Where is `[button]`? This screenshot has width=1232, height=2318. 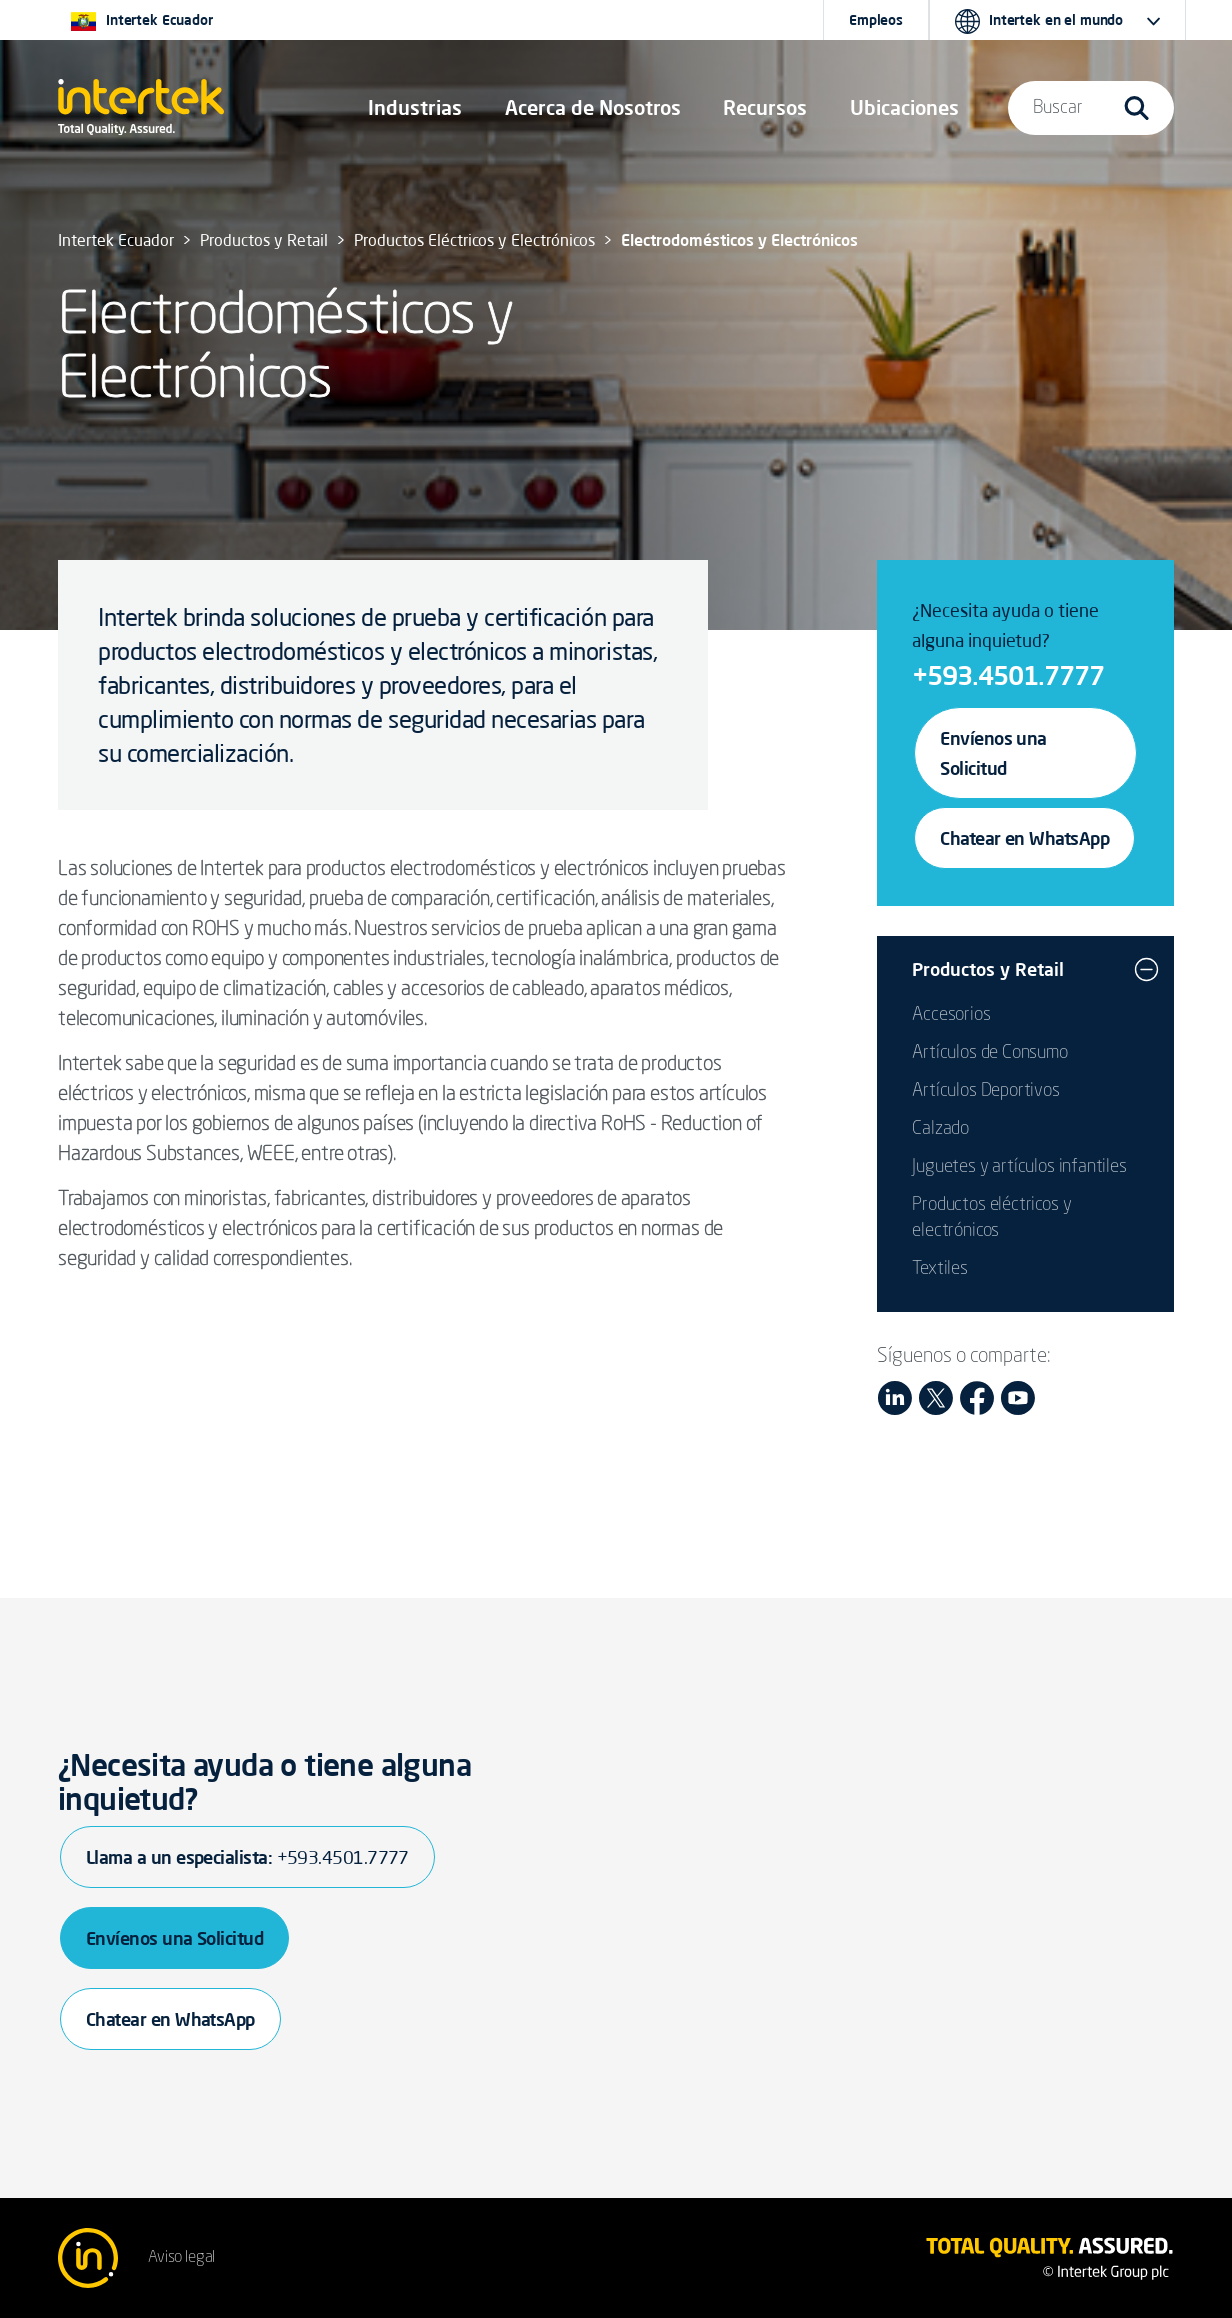
[button] is located at coordinates (415, 108).